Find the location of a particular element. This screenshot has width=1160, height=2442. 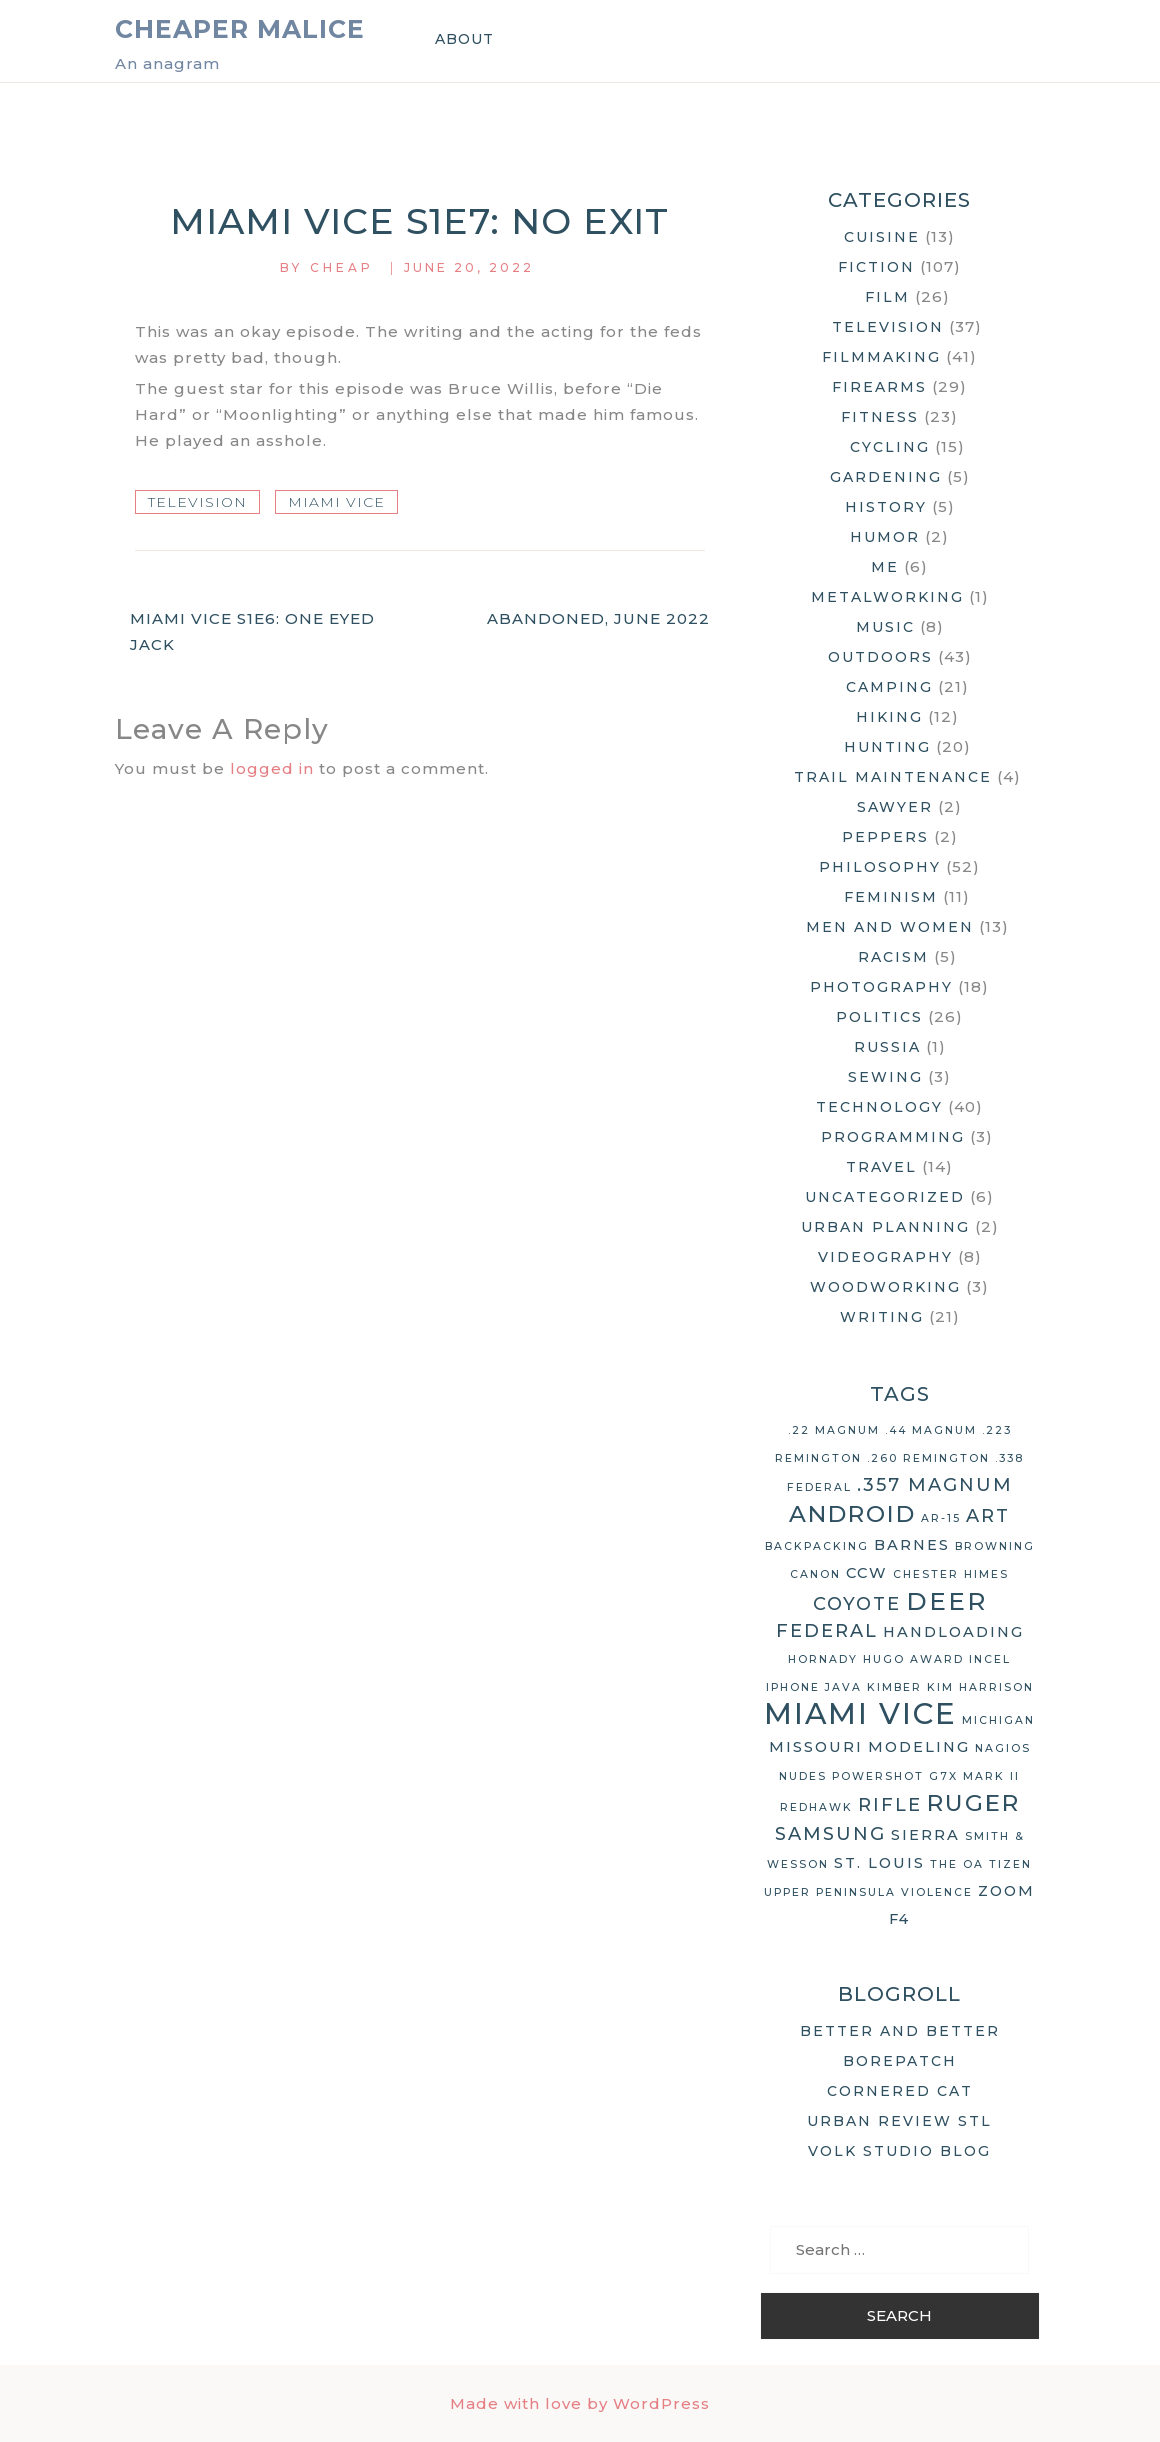

The OA [The OA (2 items)] is located at coordinates (957, 1864).